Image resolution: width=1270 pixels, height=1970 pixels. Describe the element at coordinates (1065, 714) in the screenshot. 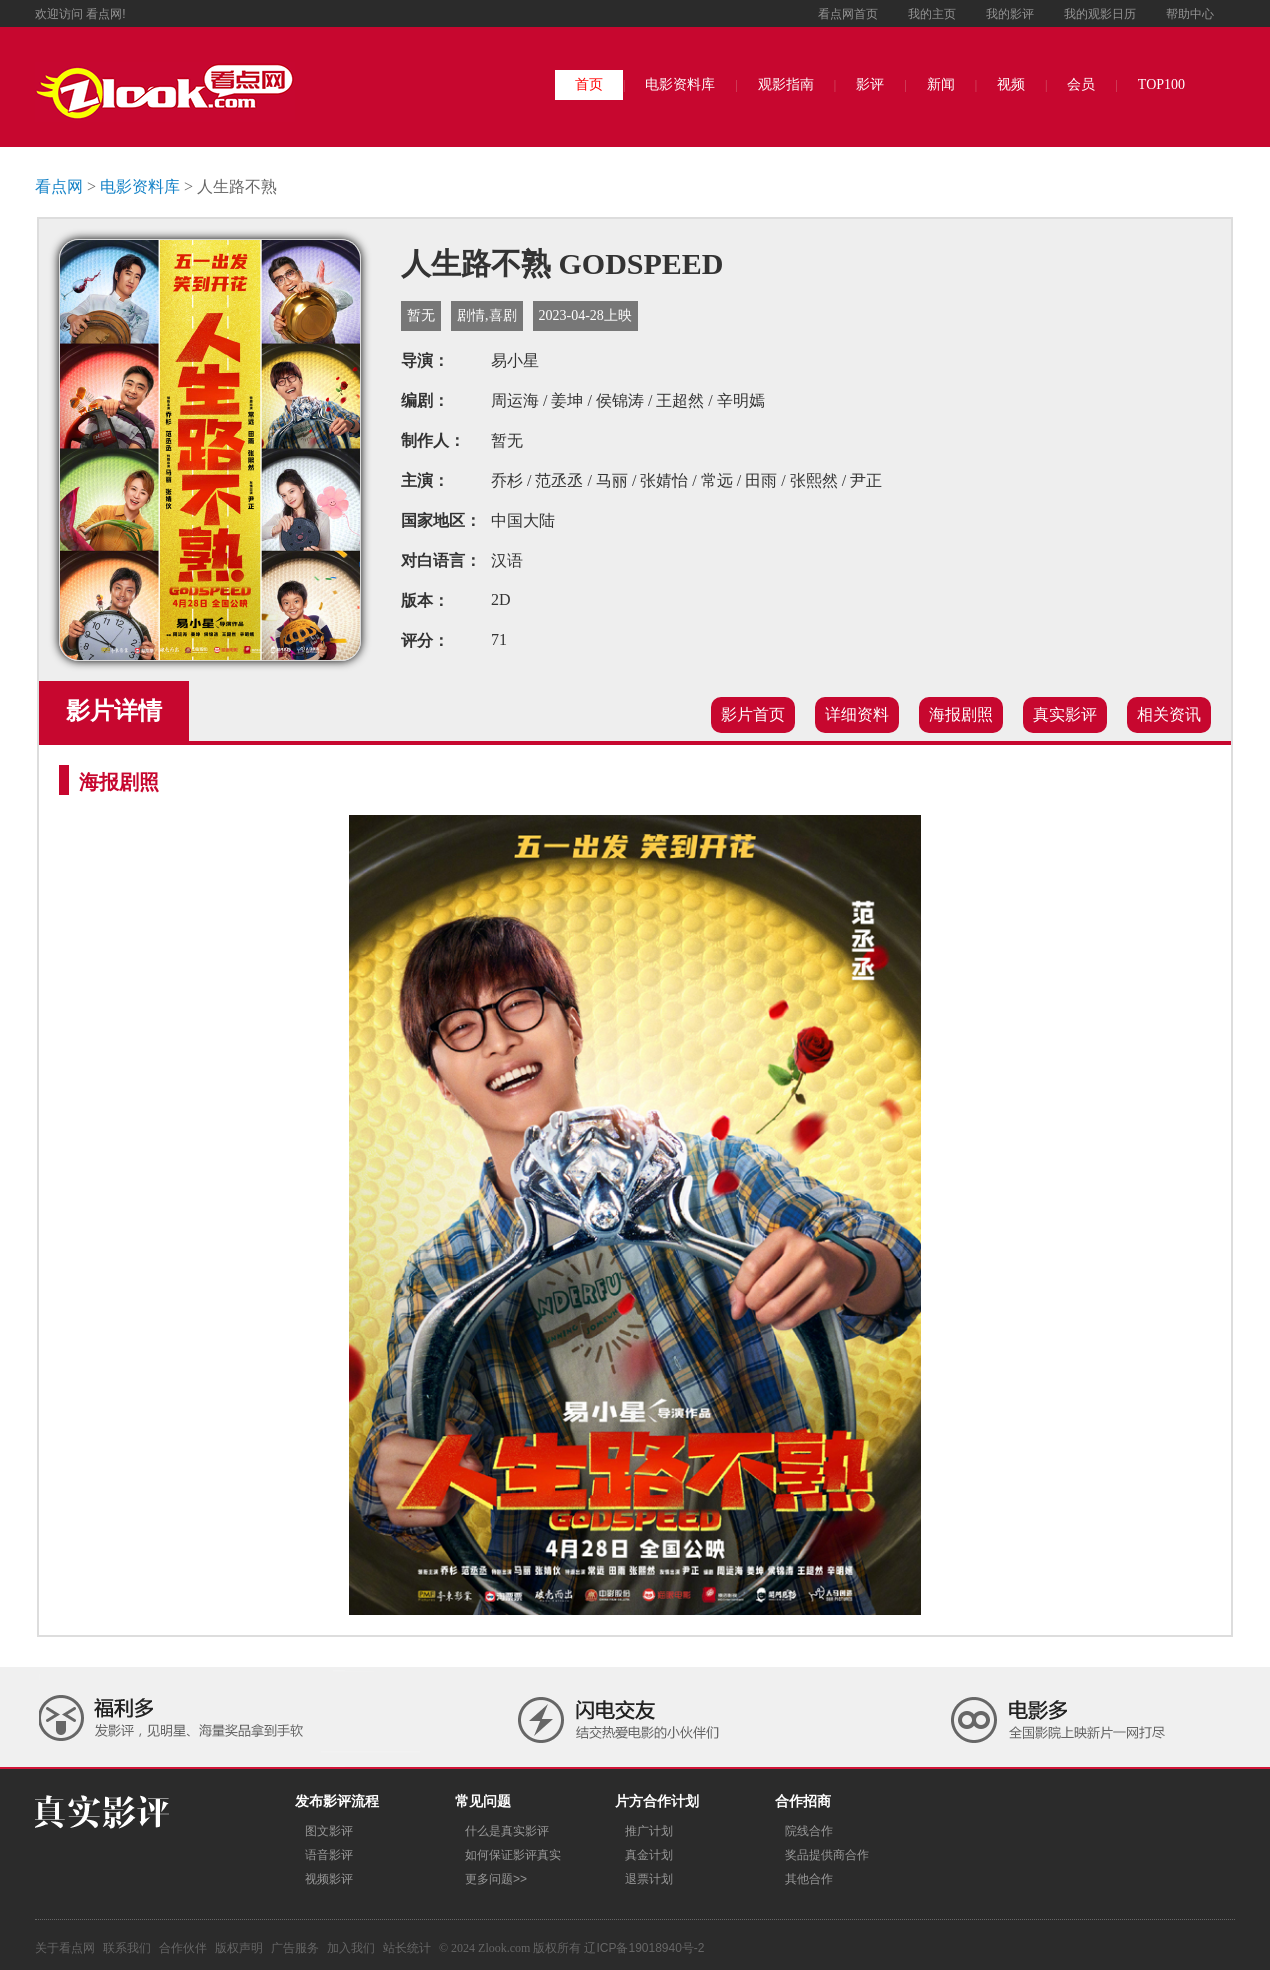

I see `真实影评` at that location.